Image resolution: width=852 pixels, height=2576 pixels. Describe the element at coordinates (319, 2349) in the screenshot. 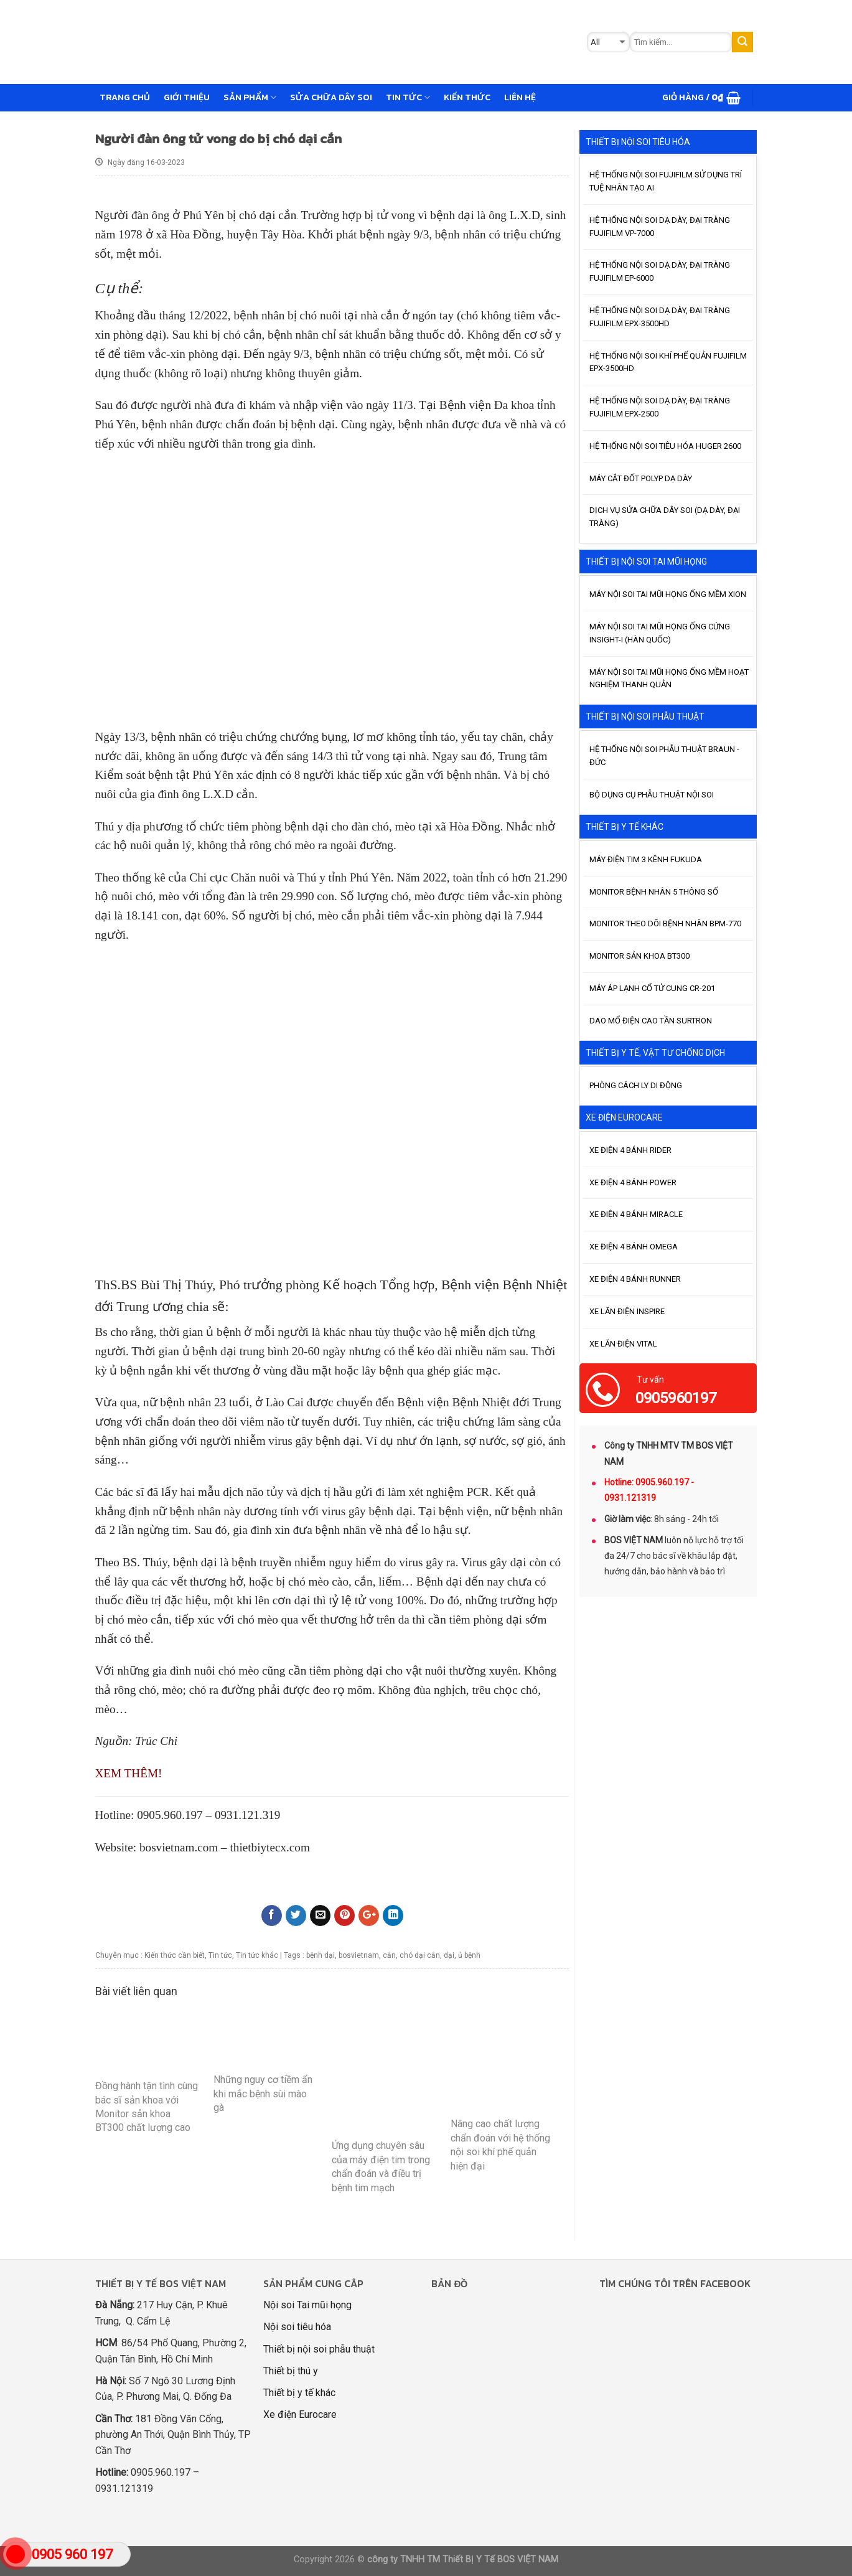

I see `Thiết bị nội soi phẫu thuật` at that location.